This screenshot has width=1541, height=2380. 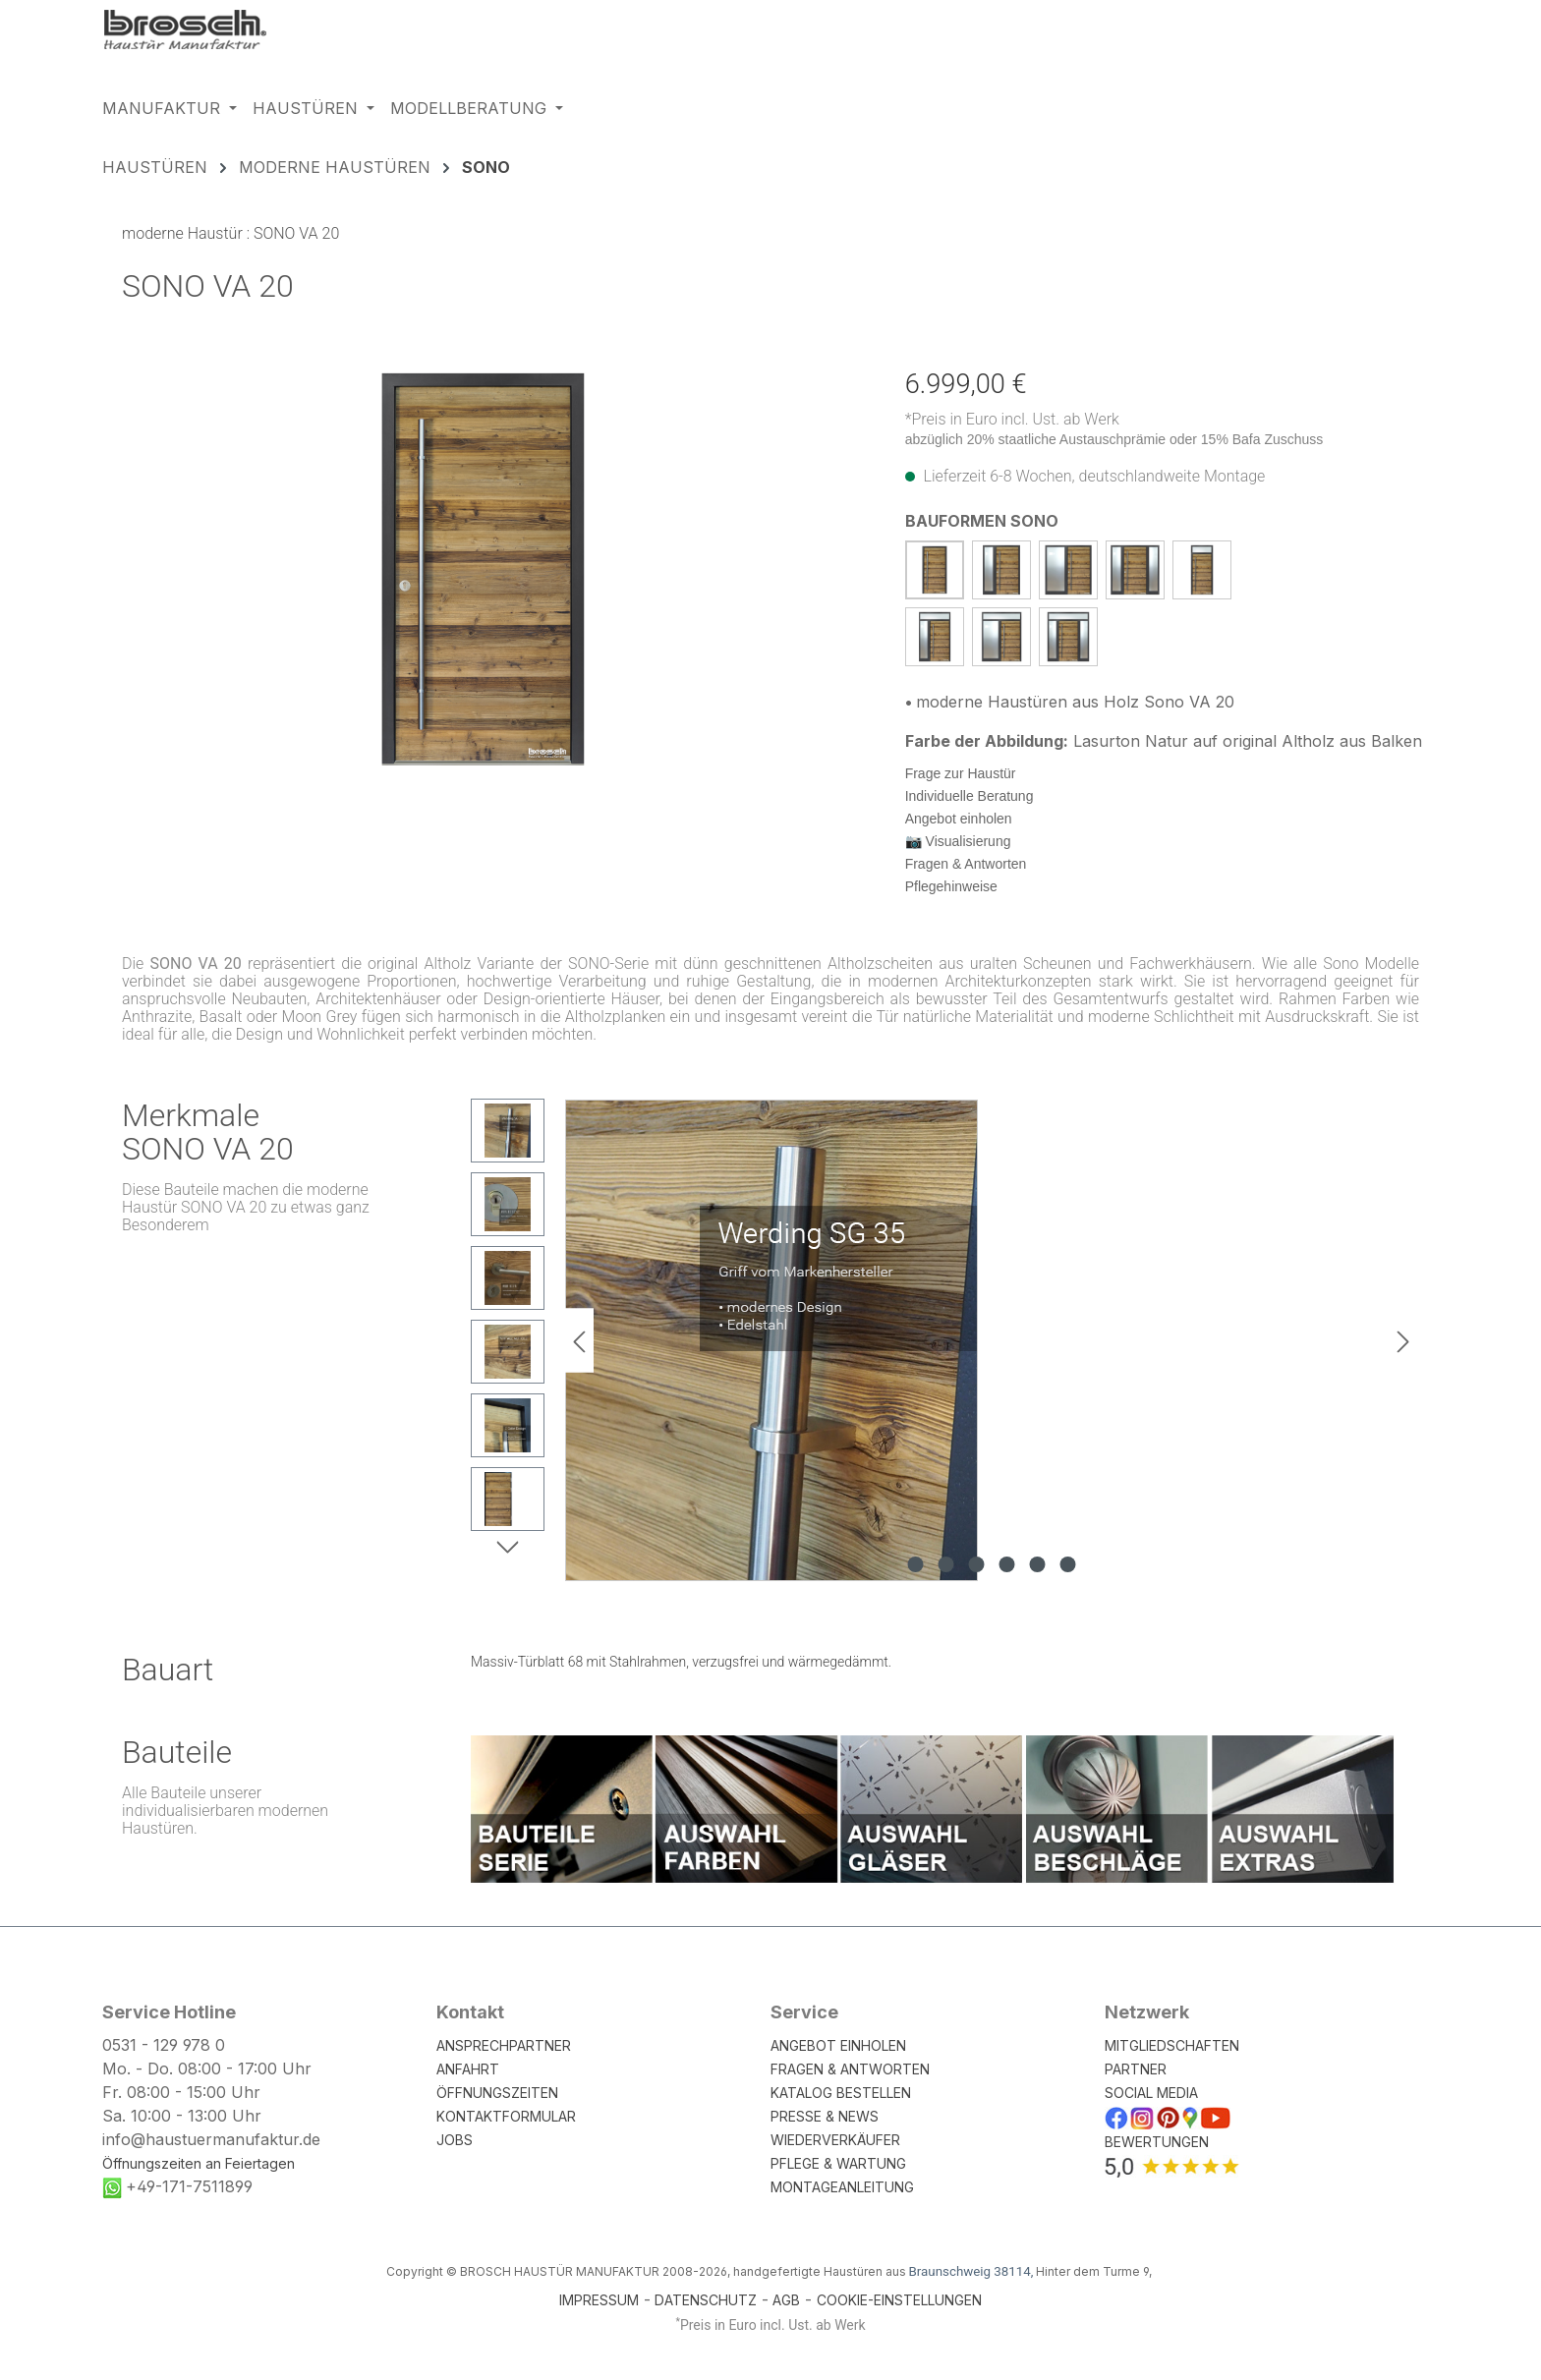 I want to click on abzüglich 20% staatliche Austauschprämie oder 15% Bafa Zuschuss, so click(x=1114, y=439).